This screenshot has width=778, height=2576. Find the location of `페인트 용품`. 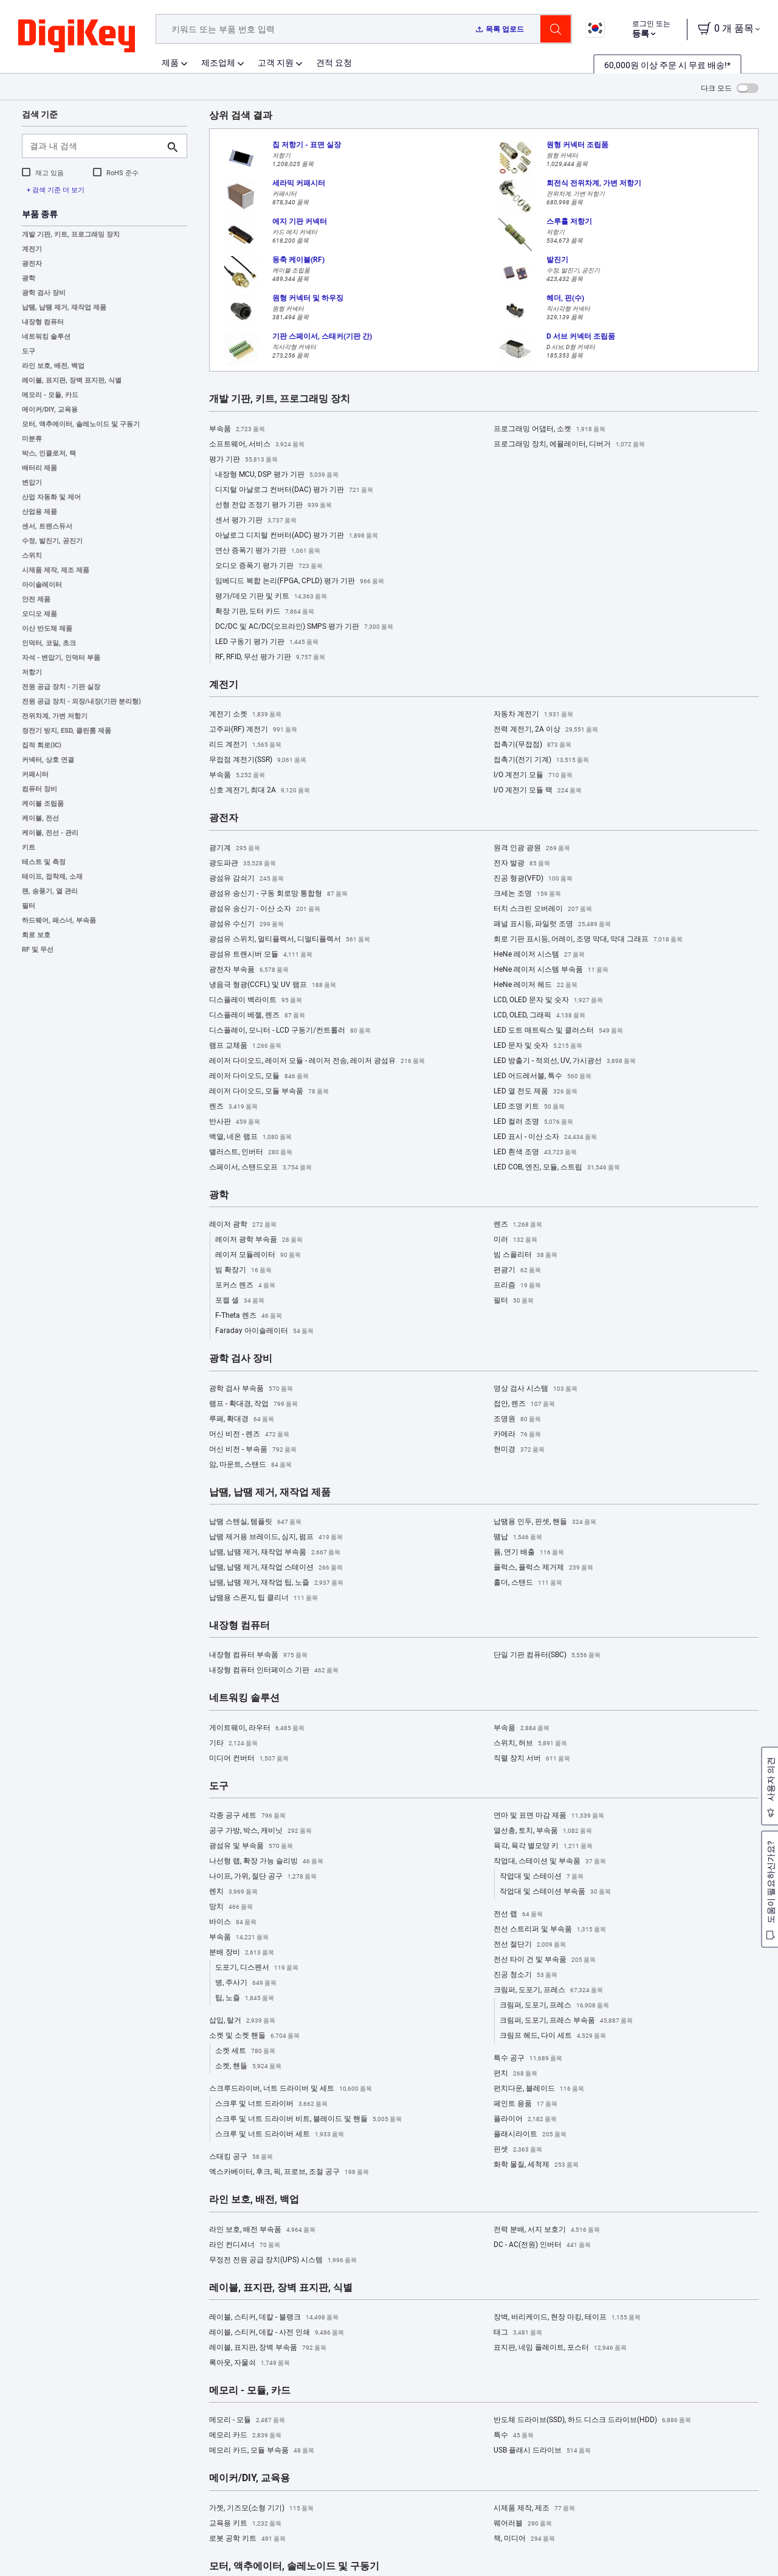

페인트 용품 is located at coordinates (525, 2104).